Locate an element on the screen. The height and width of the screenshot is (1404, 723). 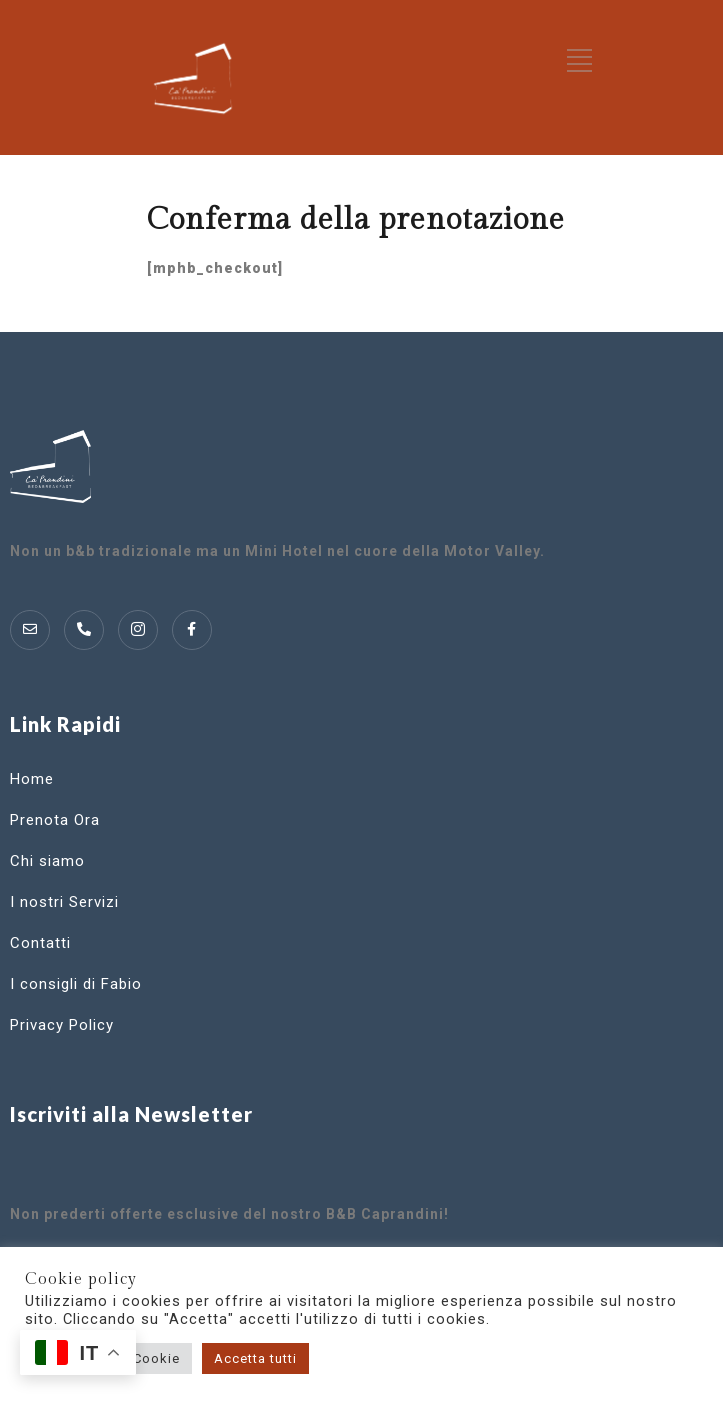
[Mail] is located at coordinates (30, 630).